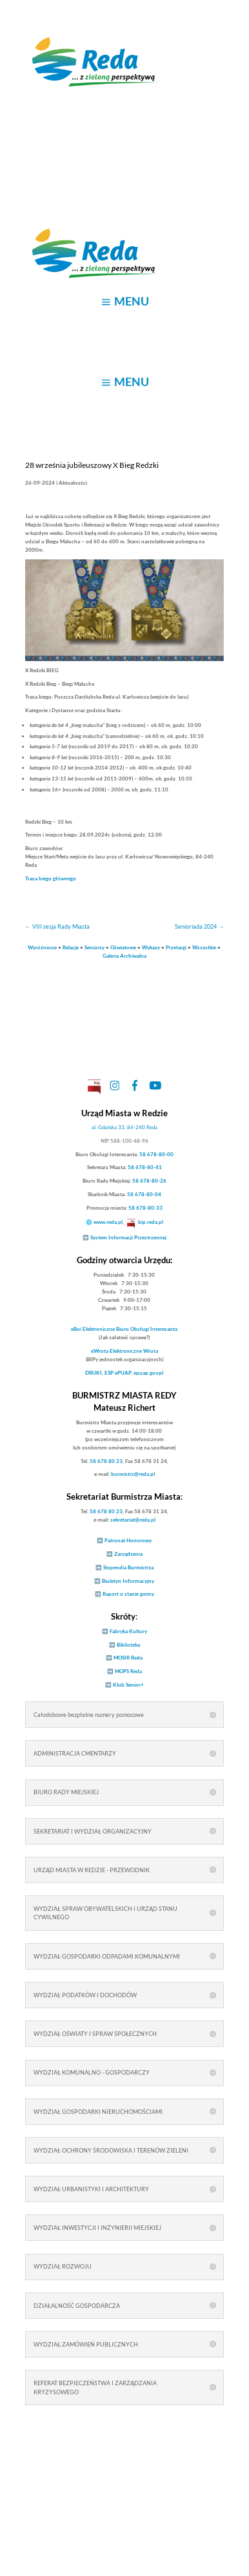 The width and height of the screenshot is (249, 2576). Describe the element at coordinates (106, 1461) in the screenshot. I see `58 678 80 23` at that location.